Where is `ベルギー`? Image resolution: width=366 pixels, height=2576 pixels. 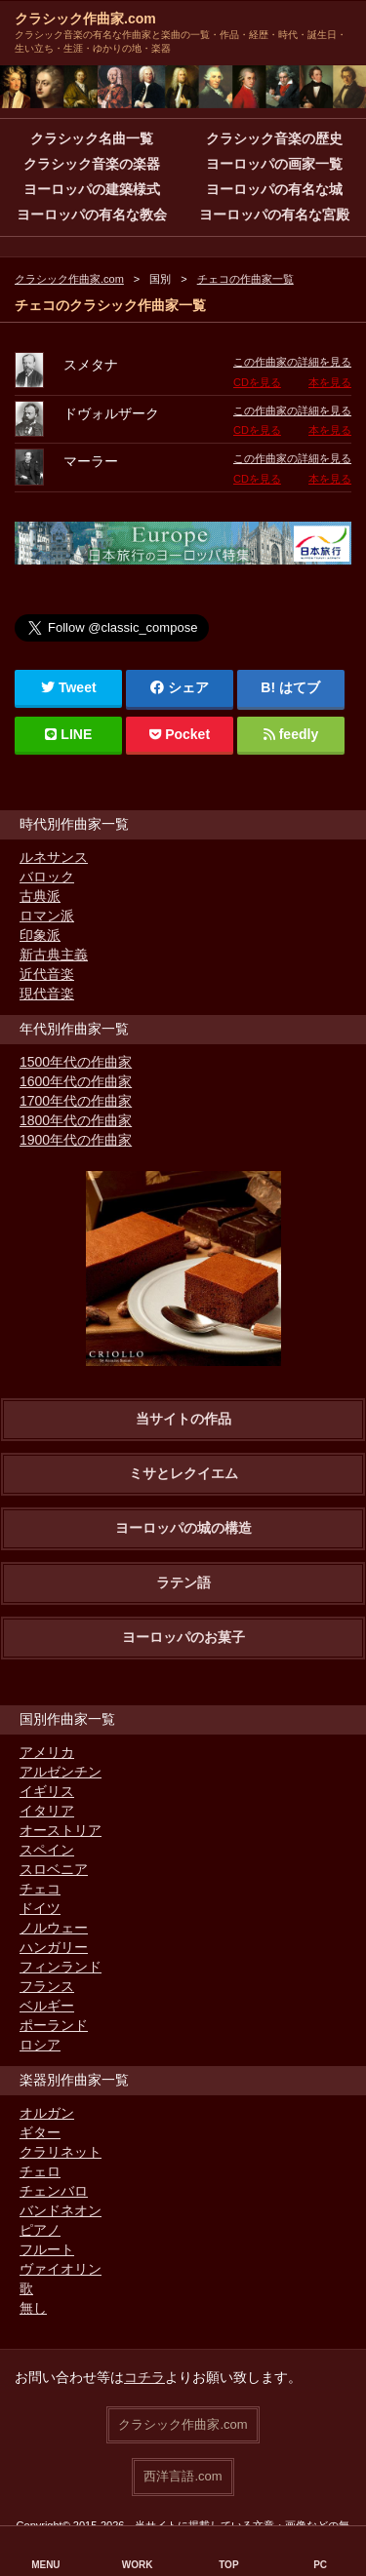
ベルギー is located at coordinates (47, 2005).